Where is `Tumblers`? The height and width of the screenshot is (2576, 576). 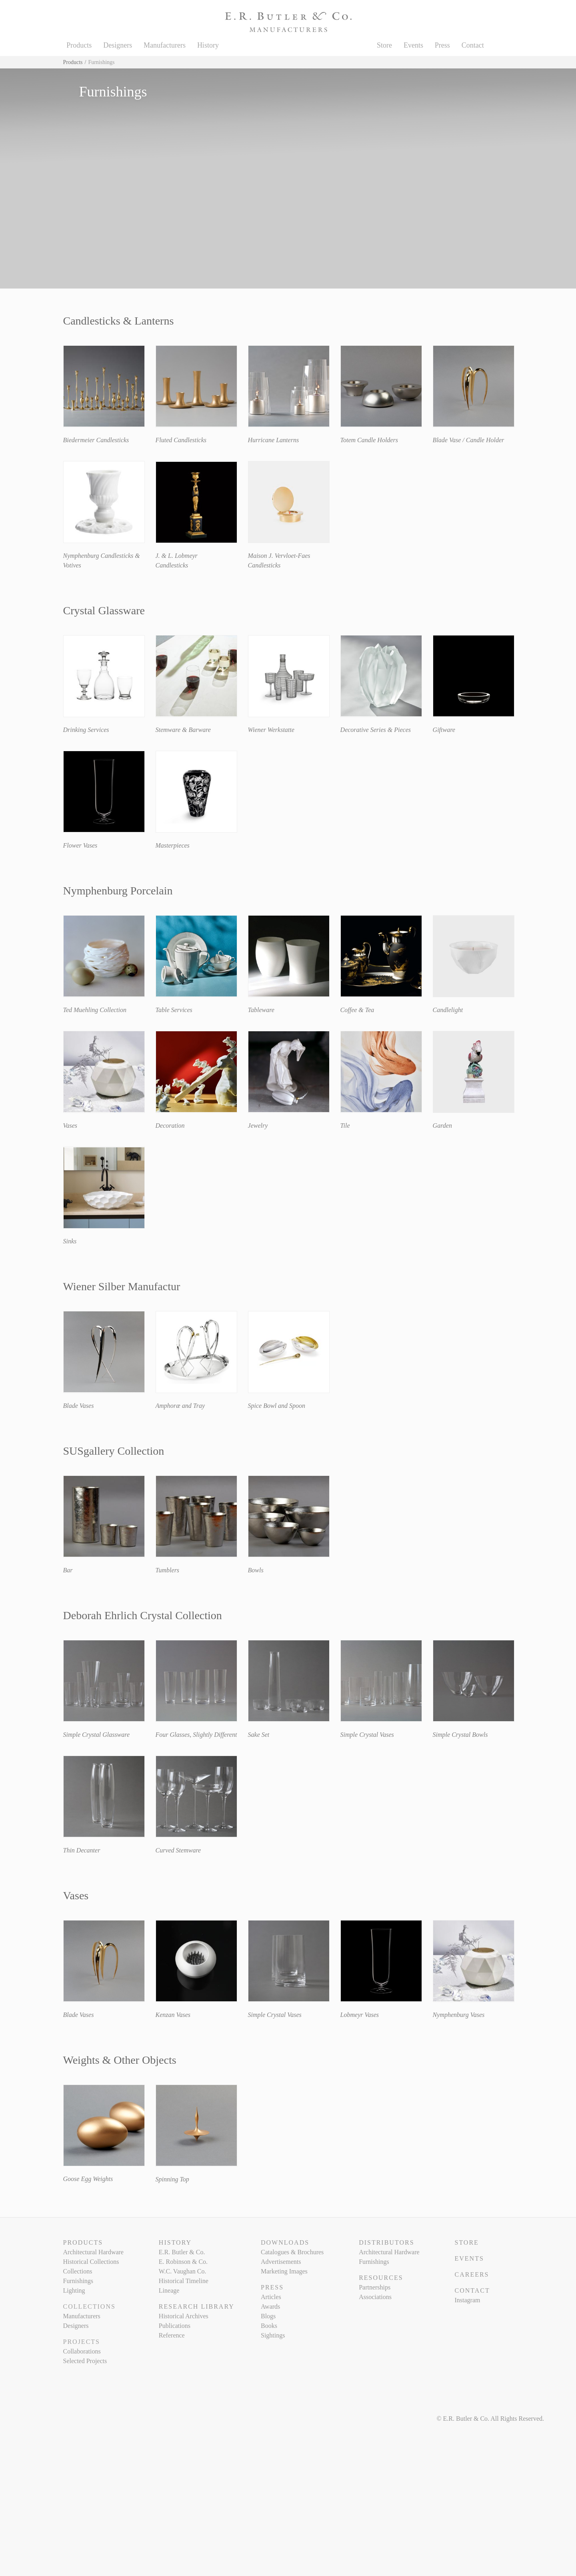 Tumblers is located at coordinates (168, 1570).